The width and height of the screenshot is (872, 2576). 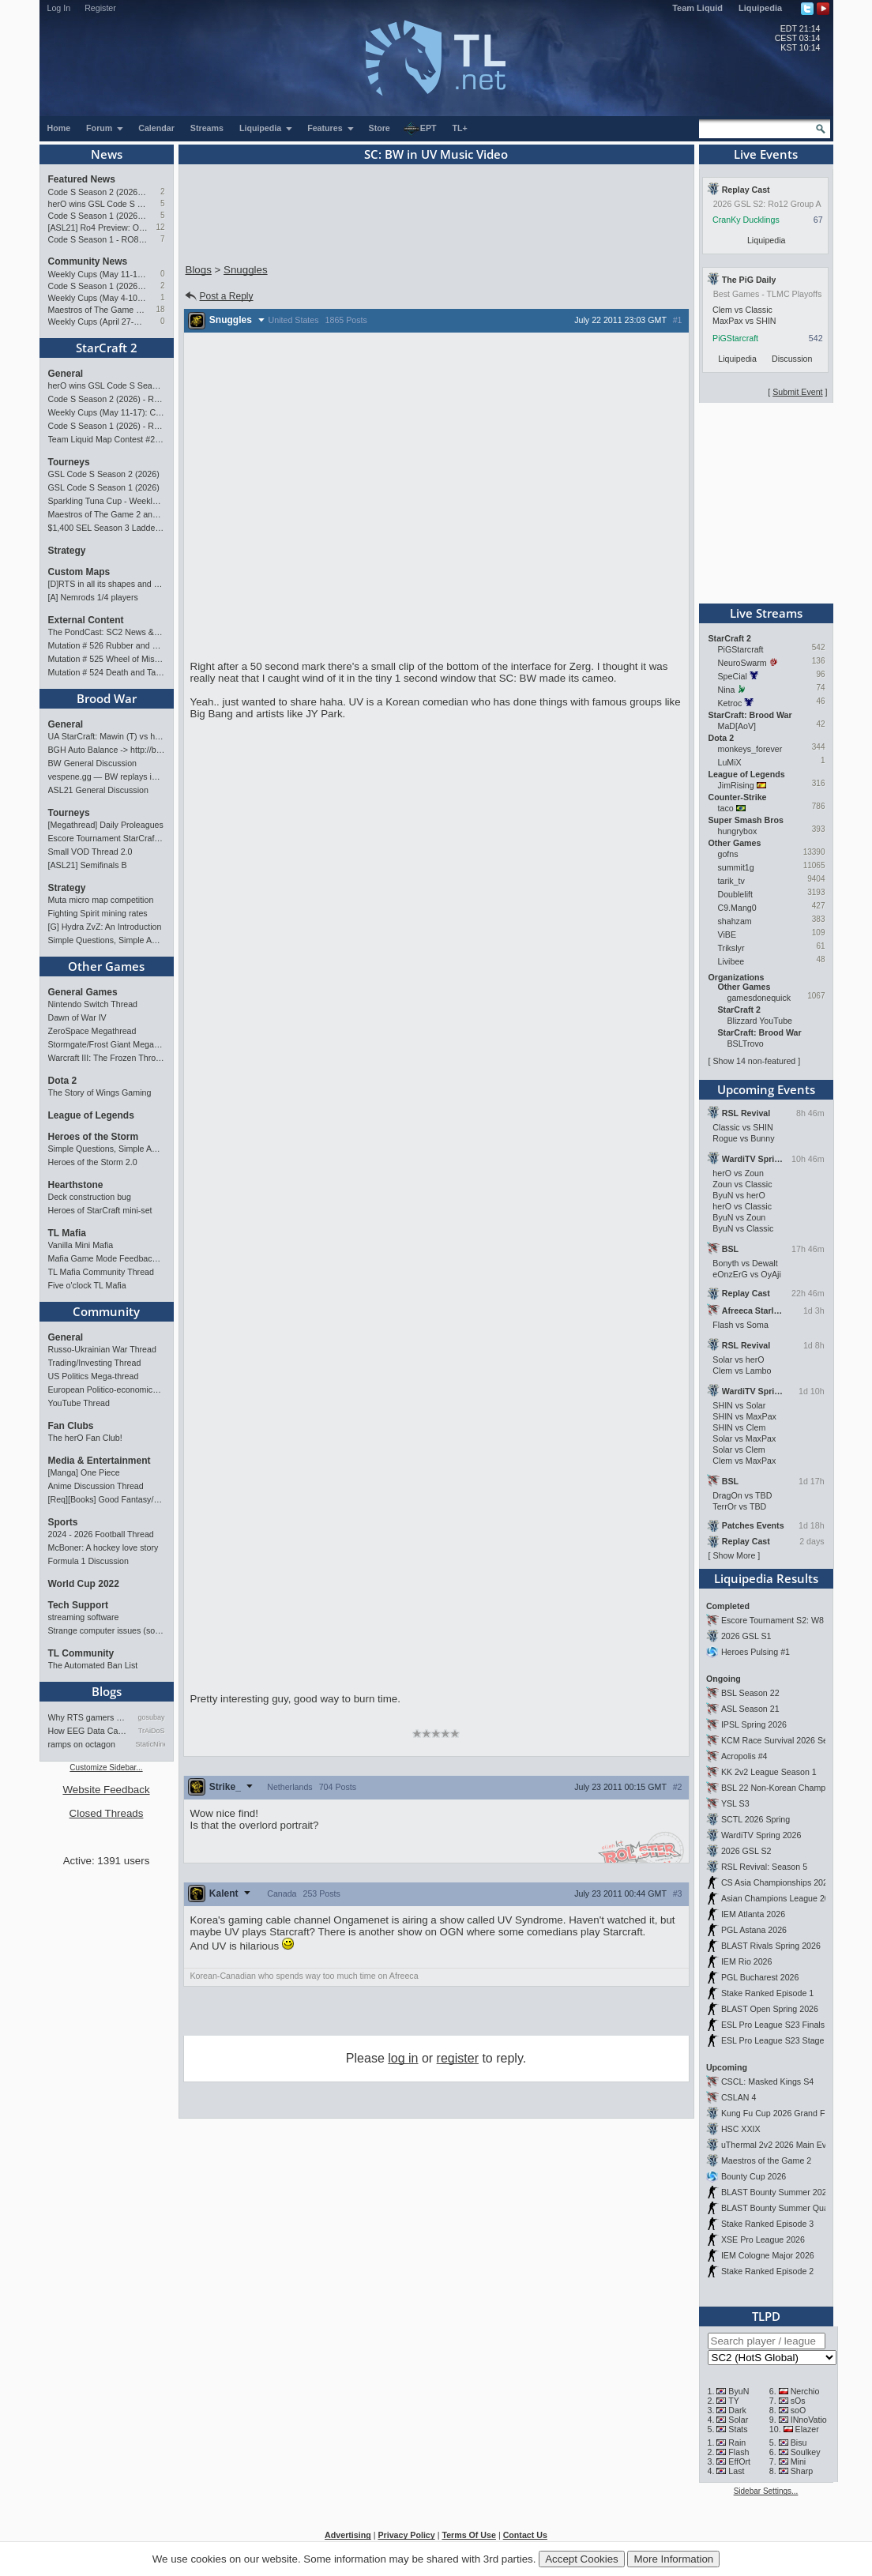 I want to click on Mini, so click(x=798, y=2461).